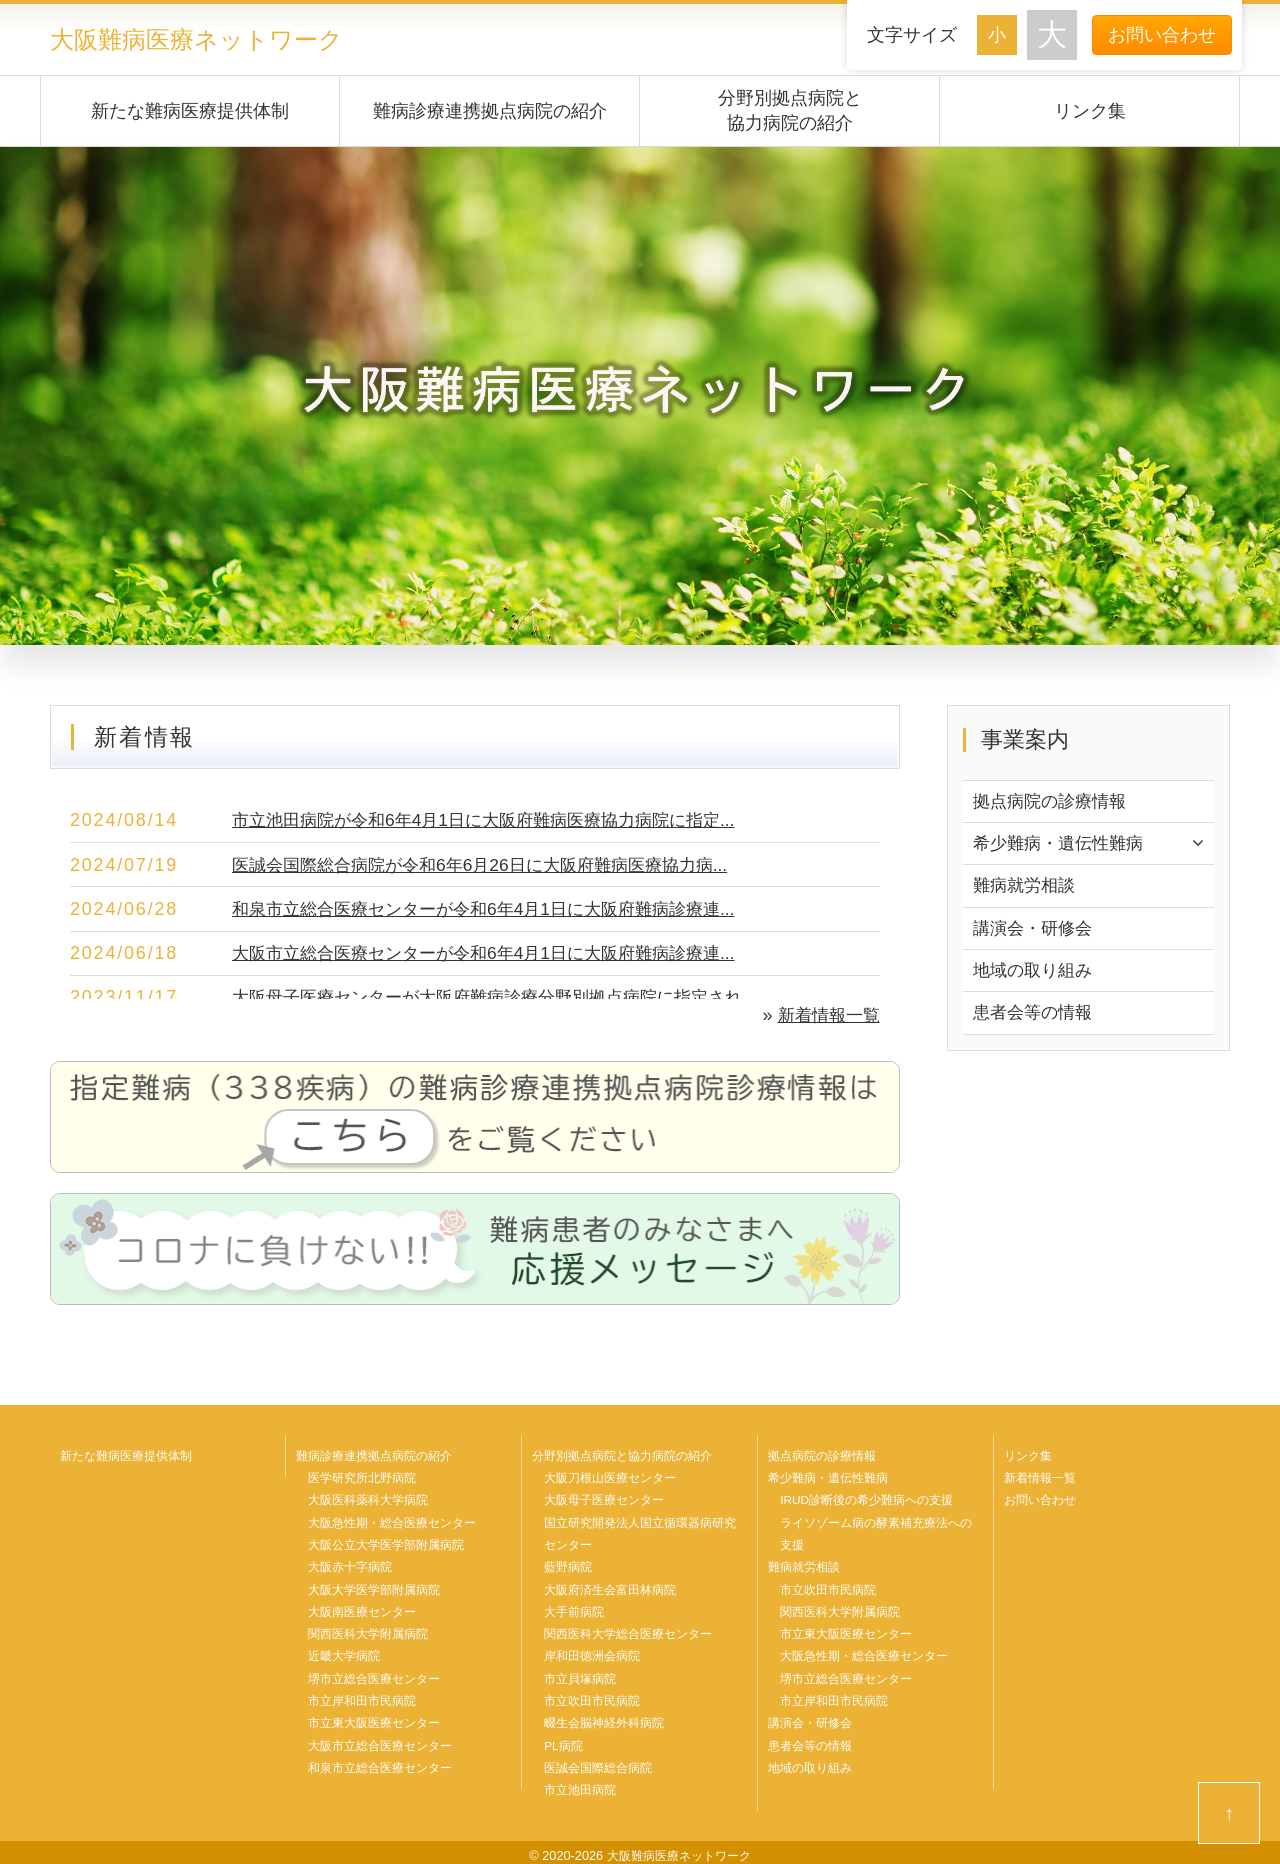 The width and height of the screenshot is (1280, 1864). I want to click on 医誠会国際総合病院, so click(598, 1763).